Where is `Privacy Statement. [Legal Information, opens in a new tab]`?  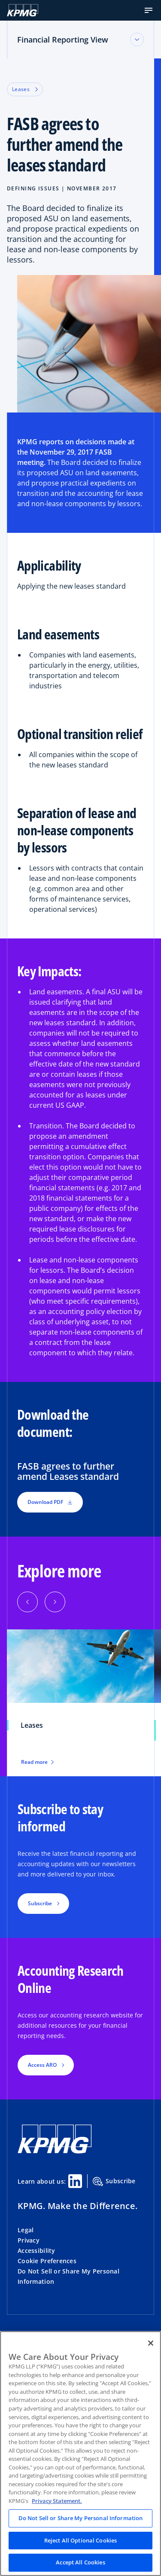 Privacy Statement. [Legal Information, opens in a new tab] is located at coordinates (57, 2501).